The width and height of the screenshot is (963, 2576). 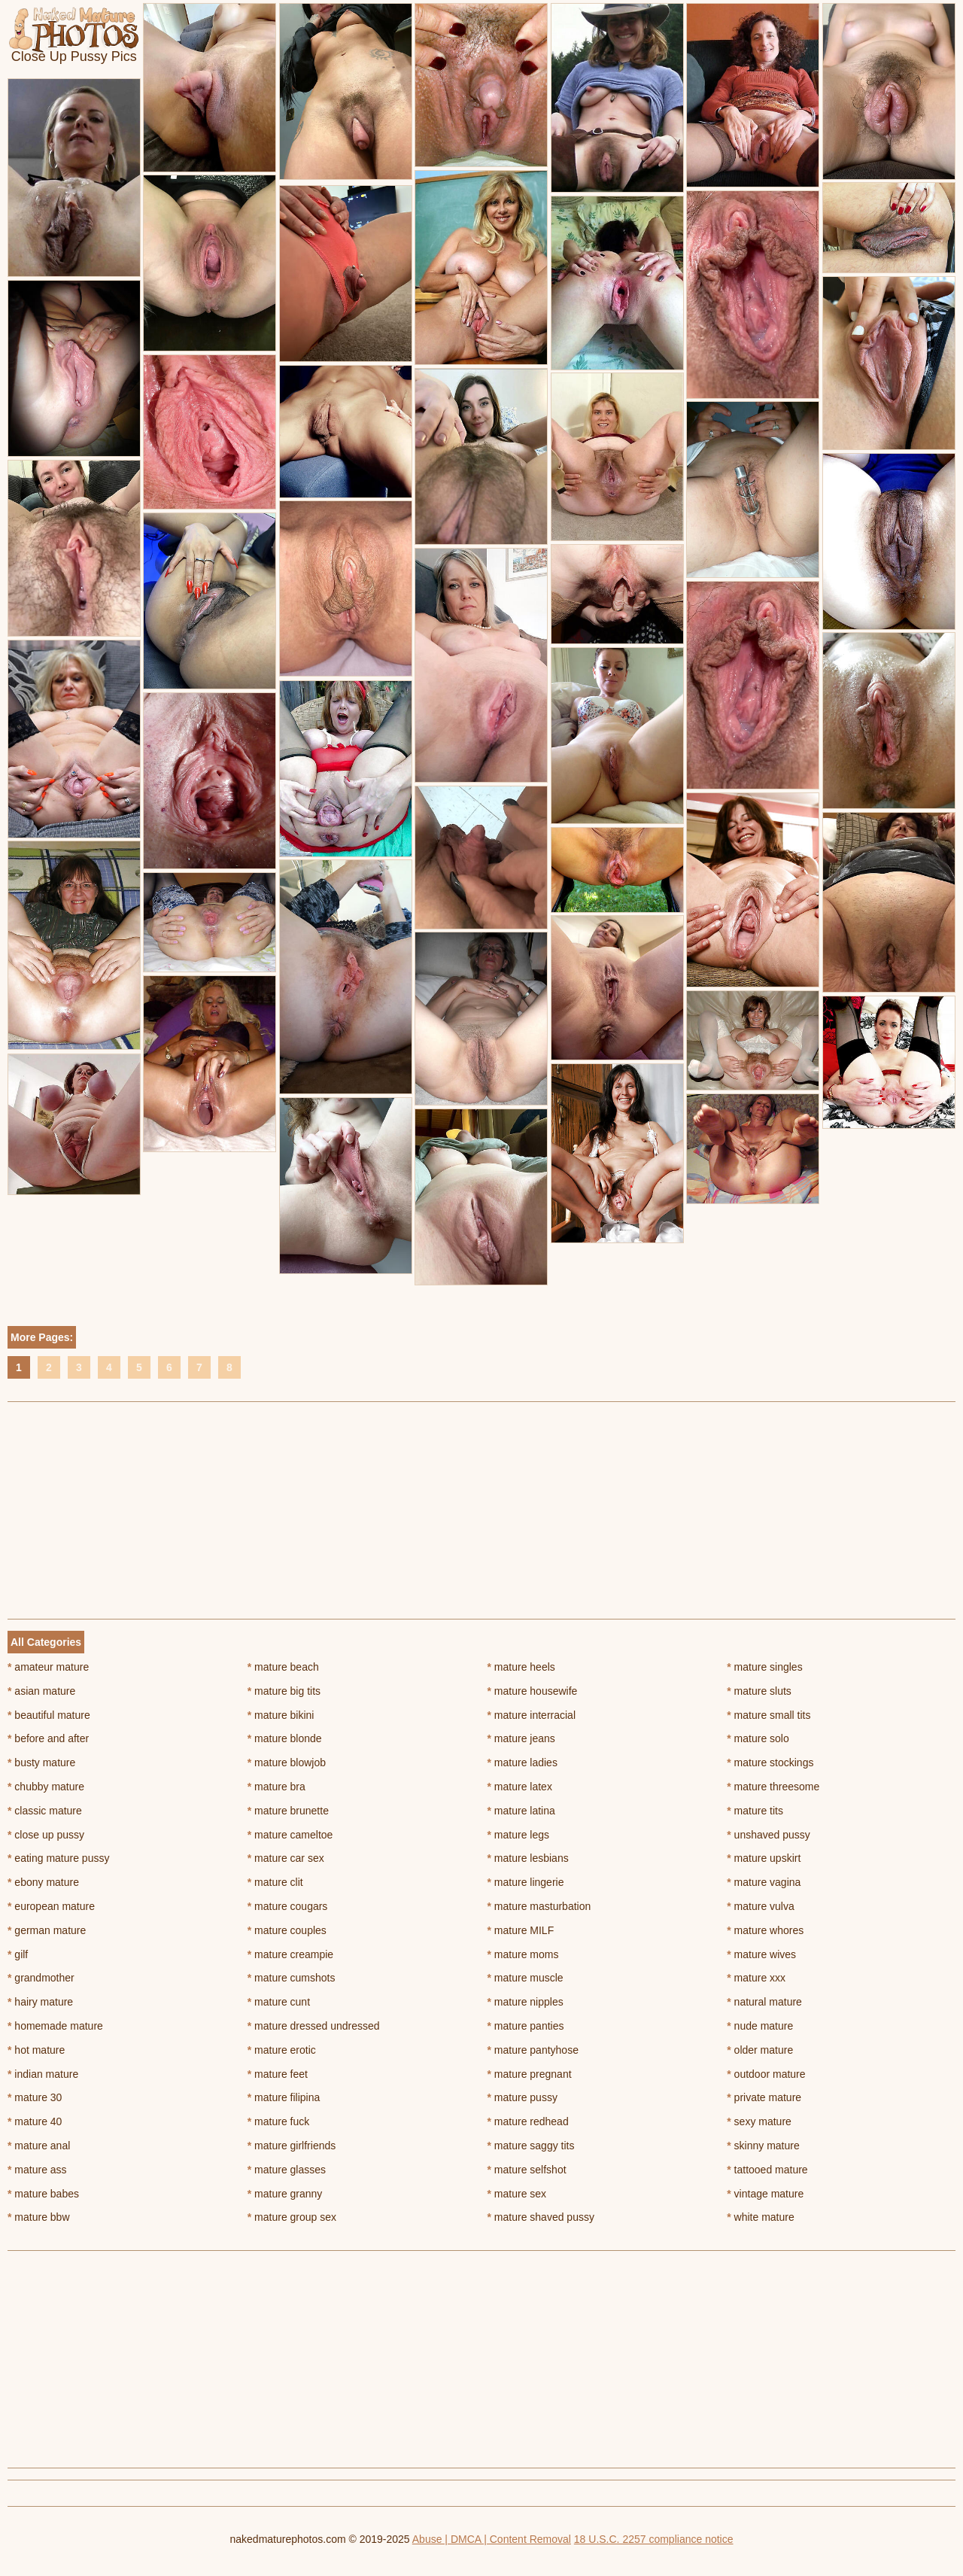 I want to click on mature jeans, so click(x=521, y=1738).